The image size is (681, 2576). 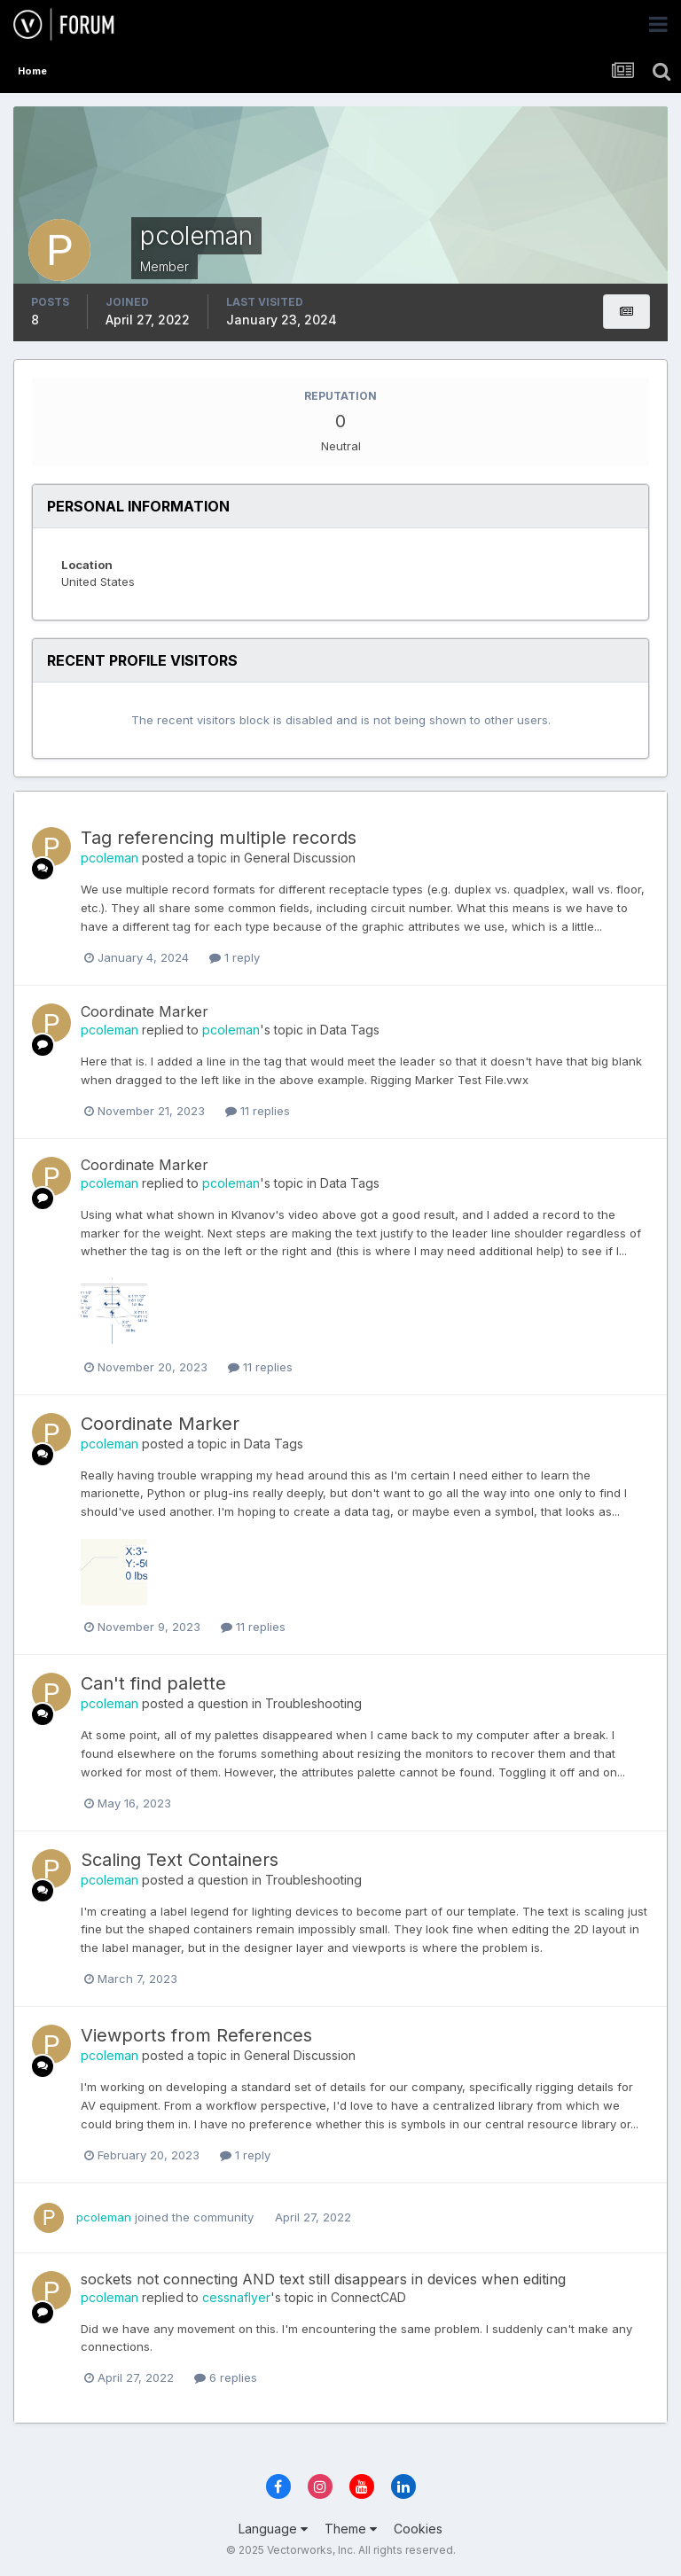 I want to click on Troubleshooting, so click(x=313, y=1703).